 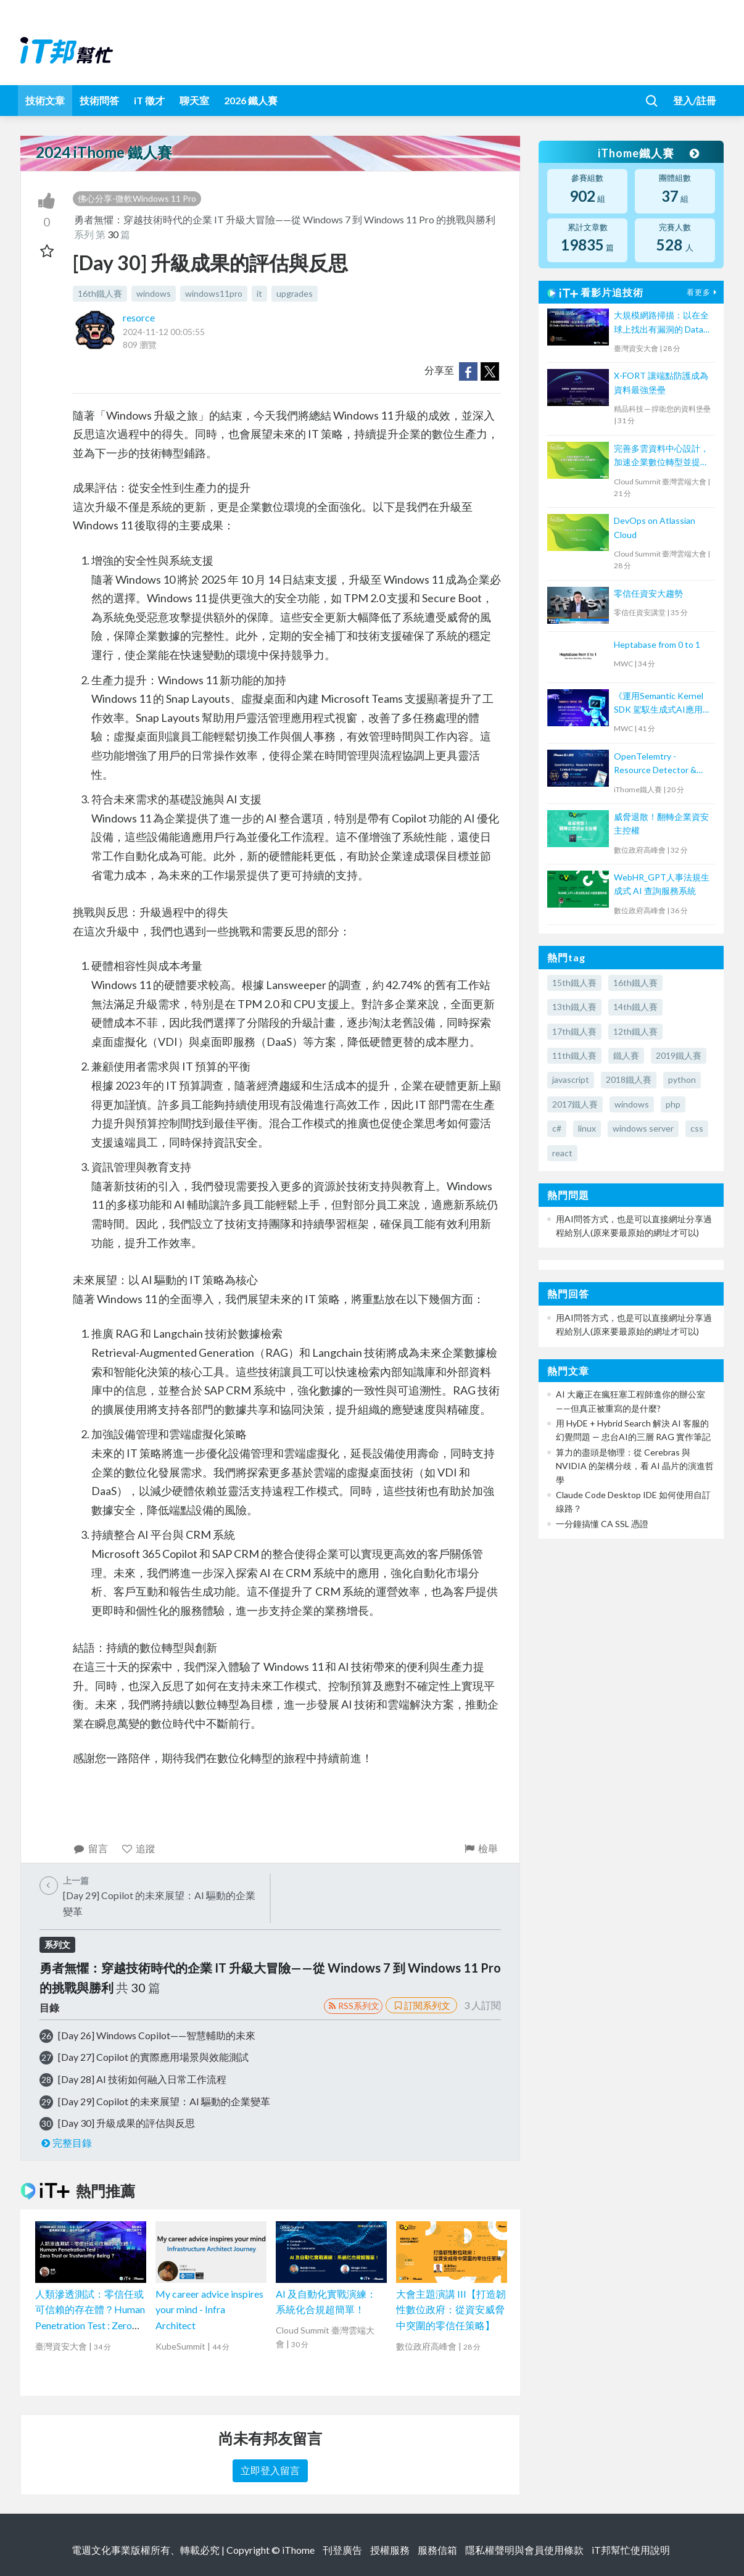 What do you see at coordinates (153, 293) in the screenshot?
I see `windows` at bounding box center [153, 293].